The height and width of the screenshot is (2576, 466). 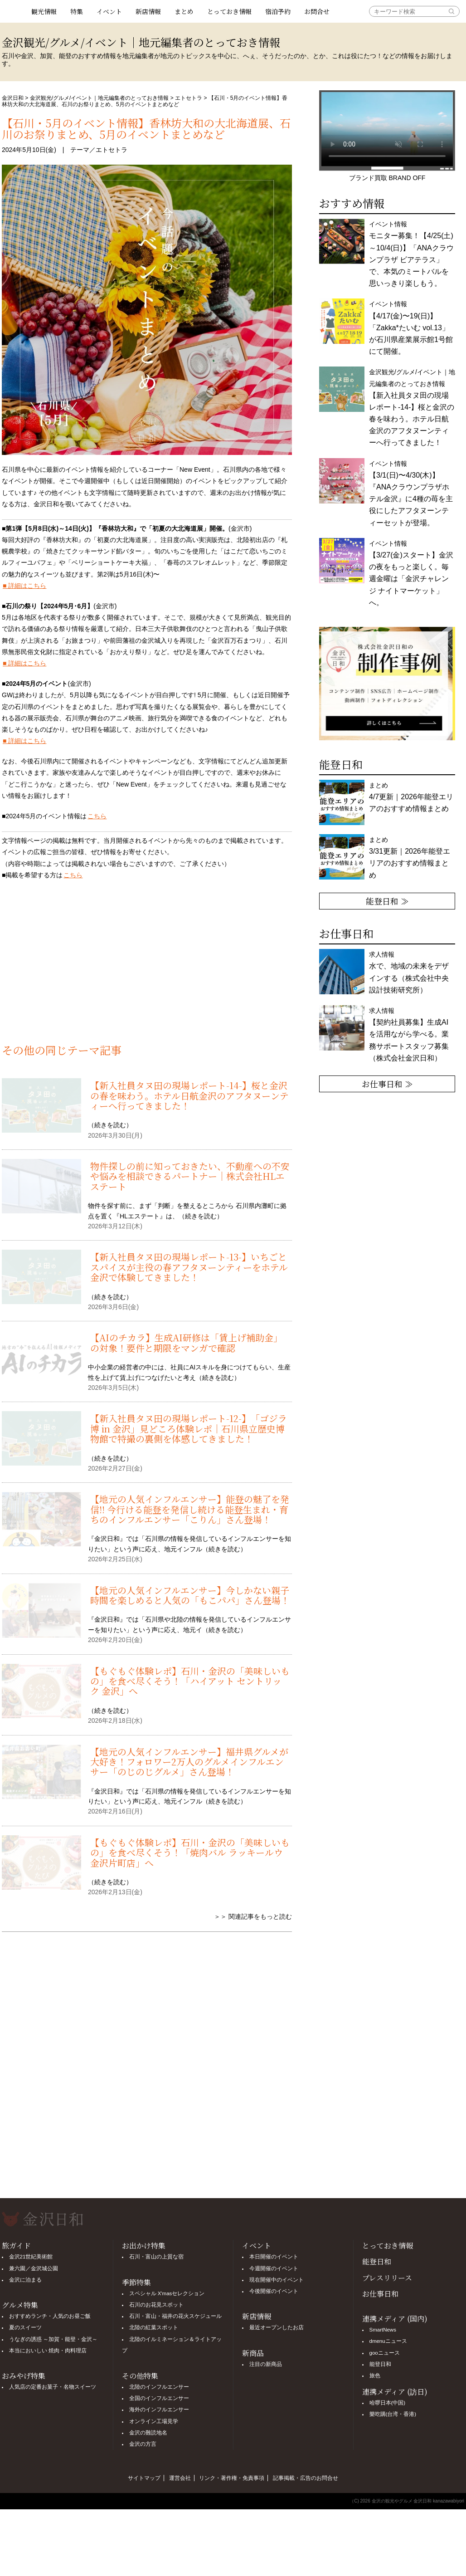 I want to click on お問合せ, so click(x=317, y=11).